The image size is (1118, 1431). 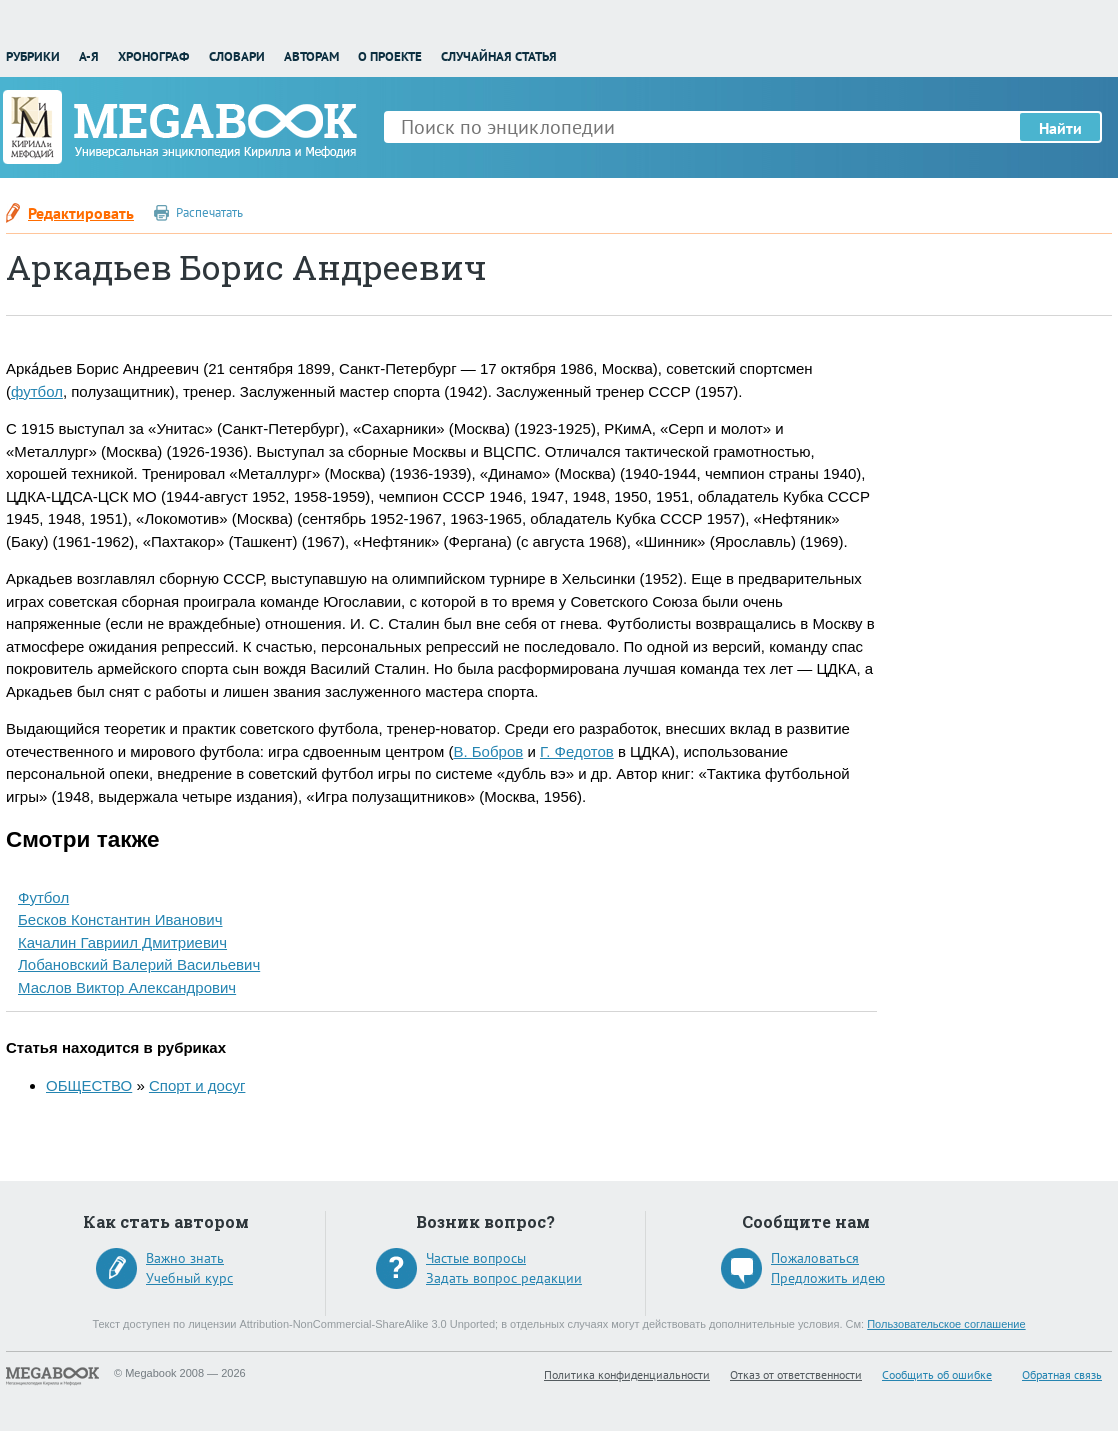 I want to click on В. Бобров, so click(x=488, y=751).